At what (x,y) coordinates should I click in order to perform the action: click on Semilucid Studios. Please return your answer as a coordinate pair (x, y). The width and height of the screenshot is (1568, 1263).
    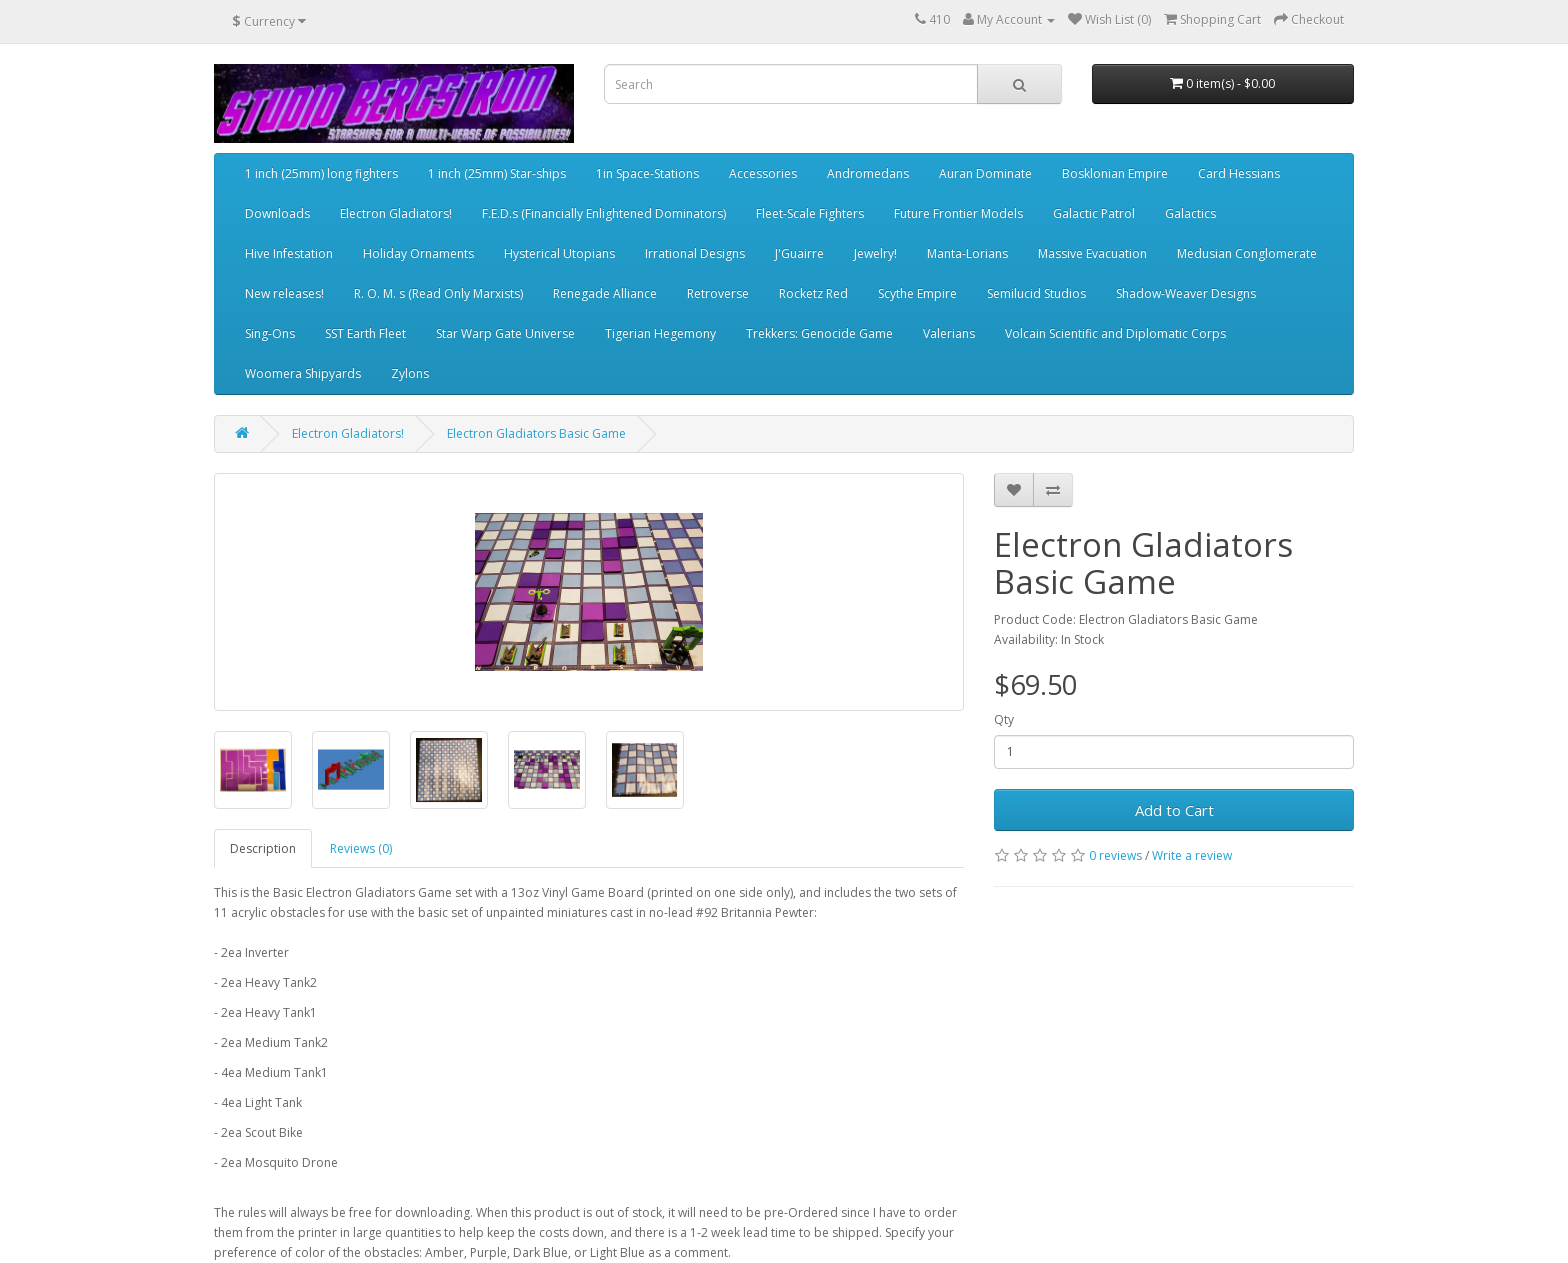
    Looking at the image, I should click on (1036, 293).